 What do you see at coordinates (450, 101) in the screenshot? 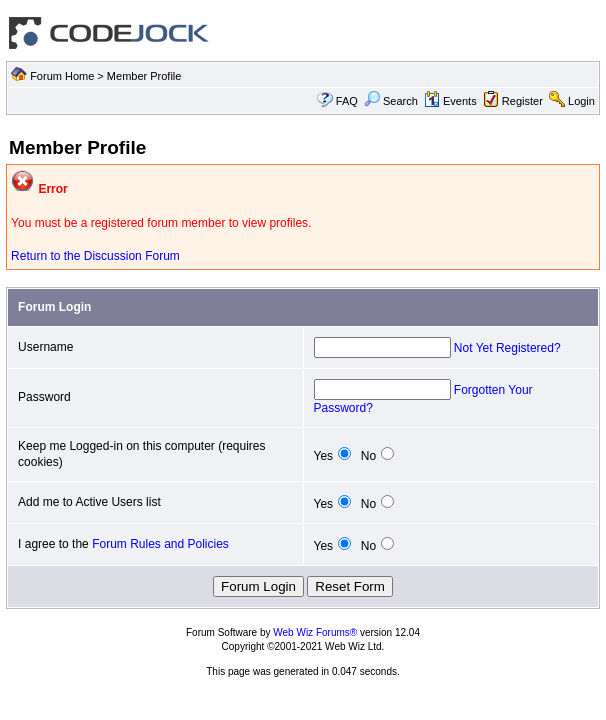
I see `Events` at bounding box center [450, 101].